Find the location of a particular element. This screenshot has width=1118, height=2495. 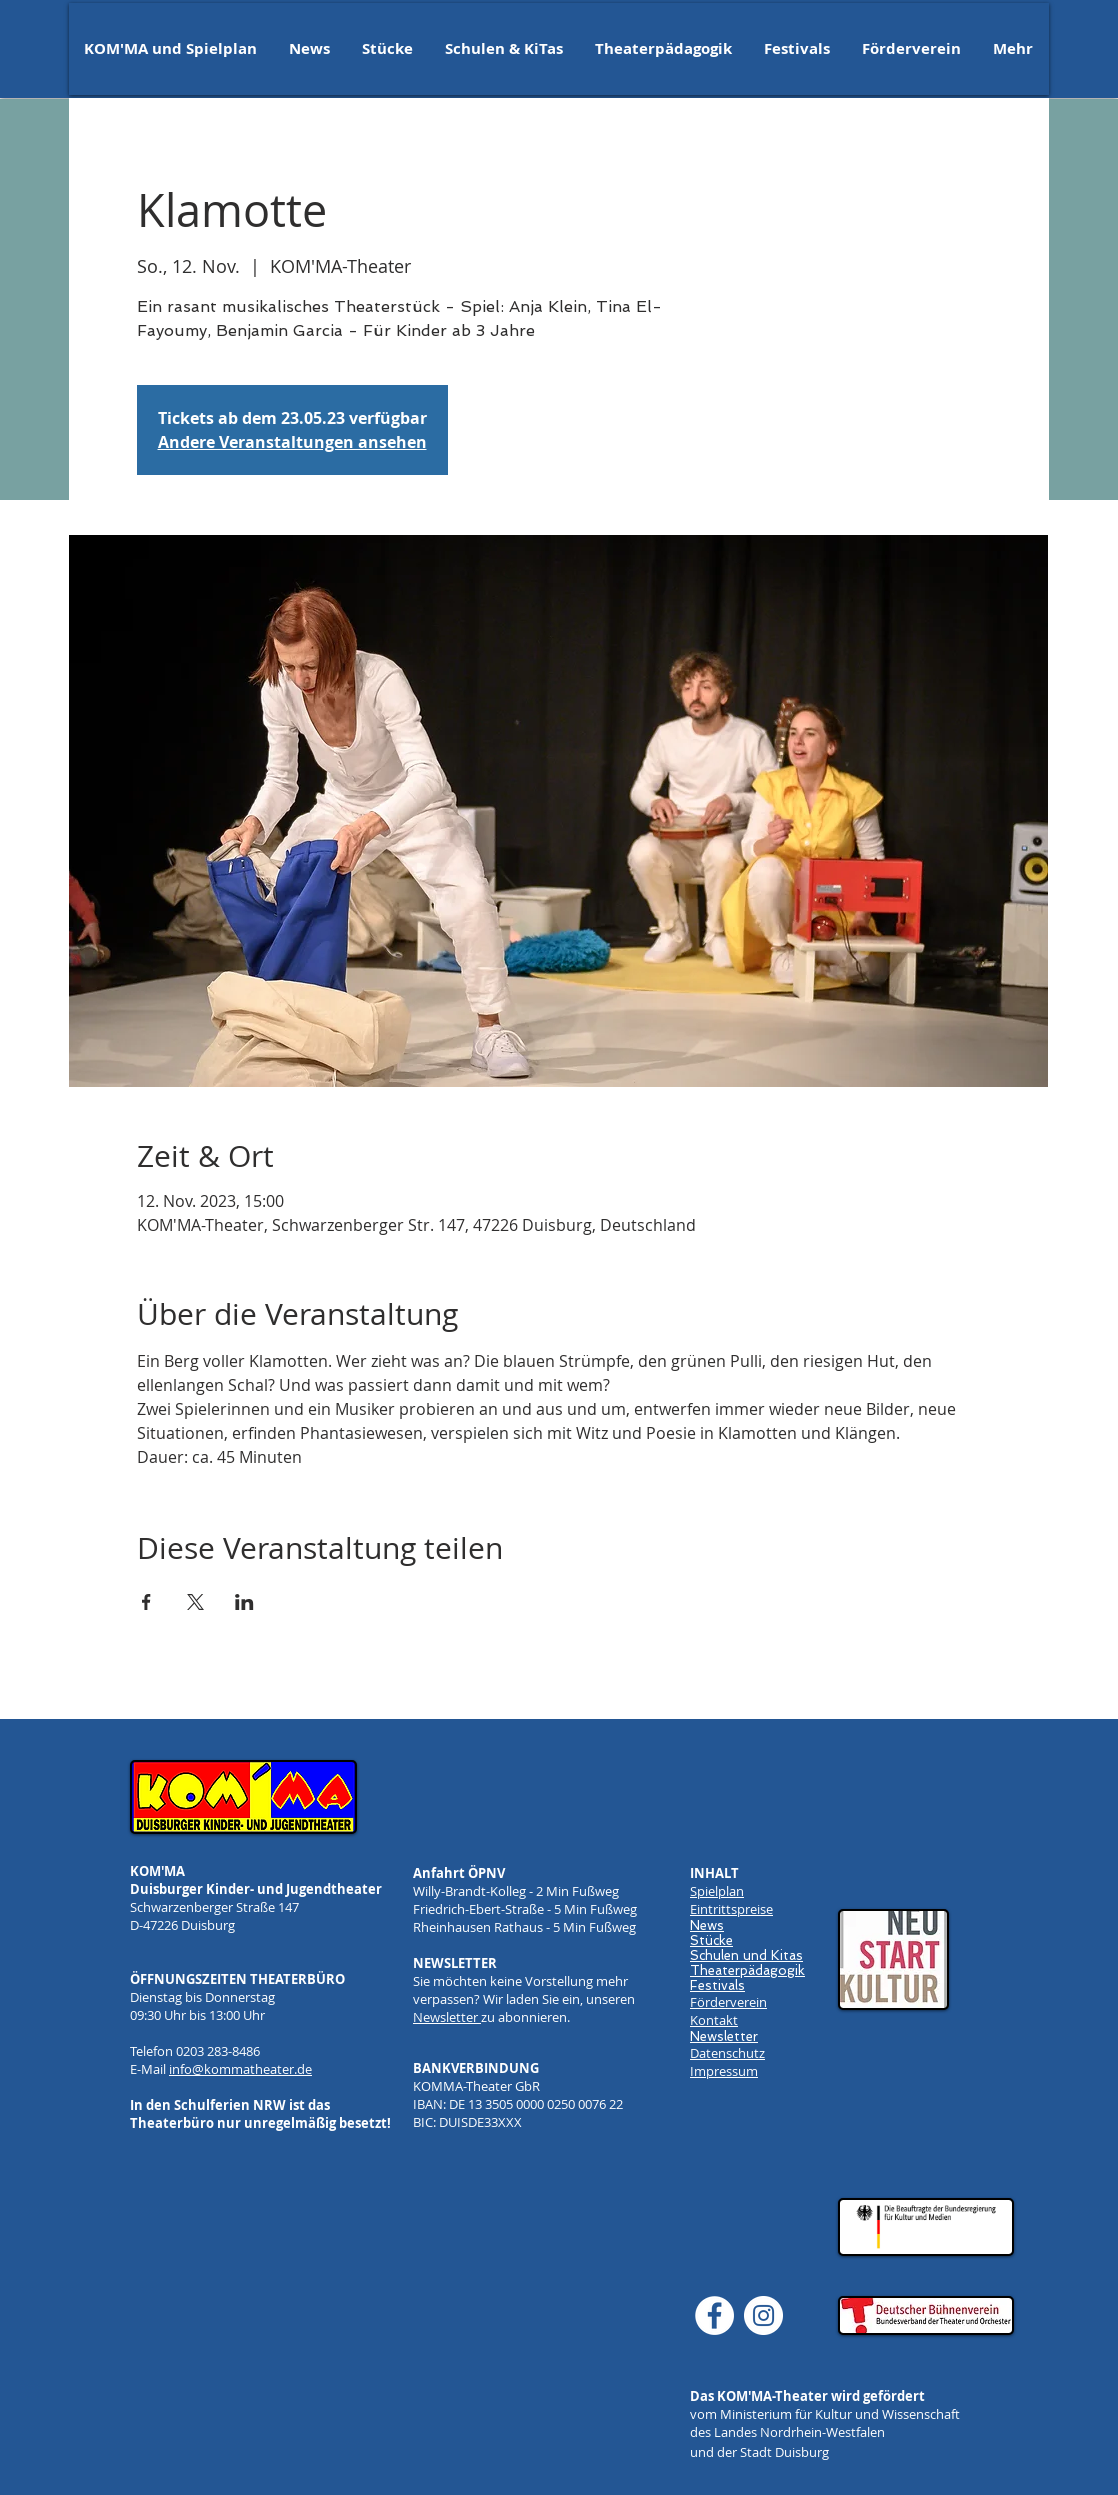

[Instagram] is located at coordinates (763, 2315).